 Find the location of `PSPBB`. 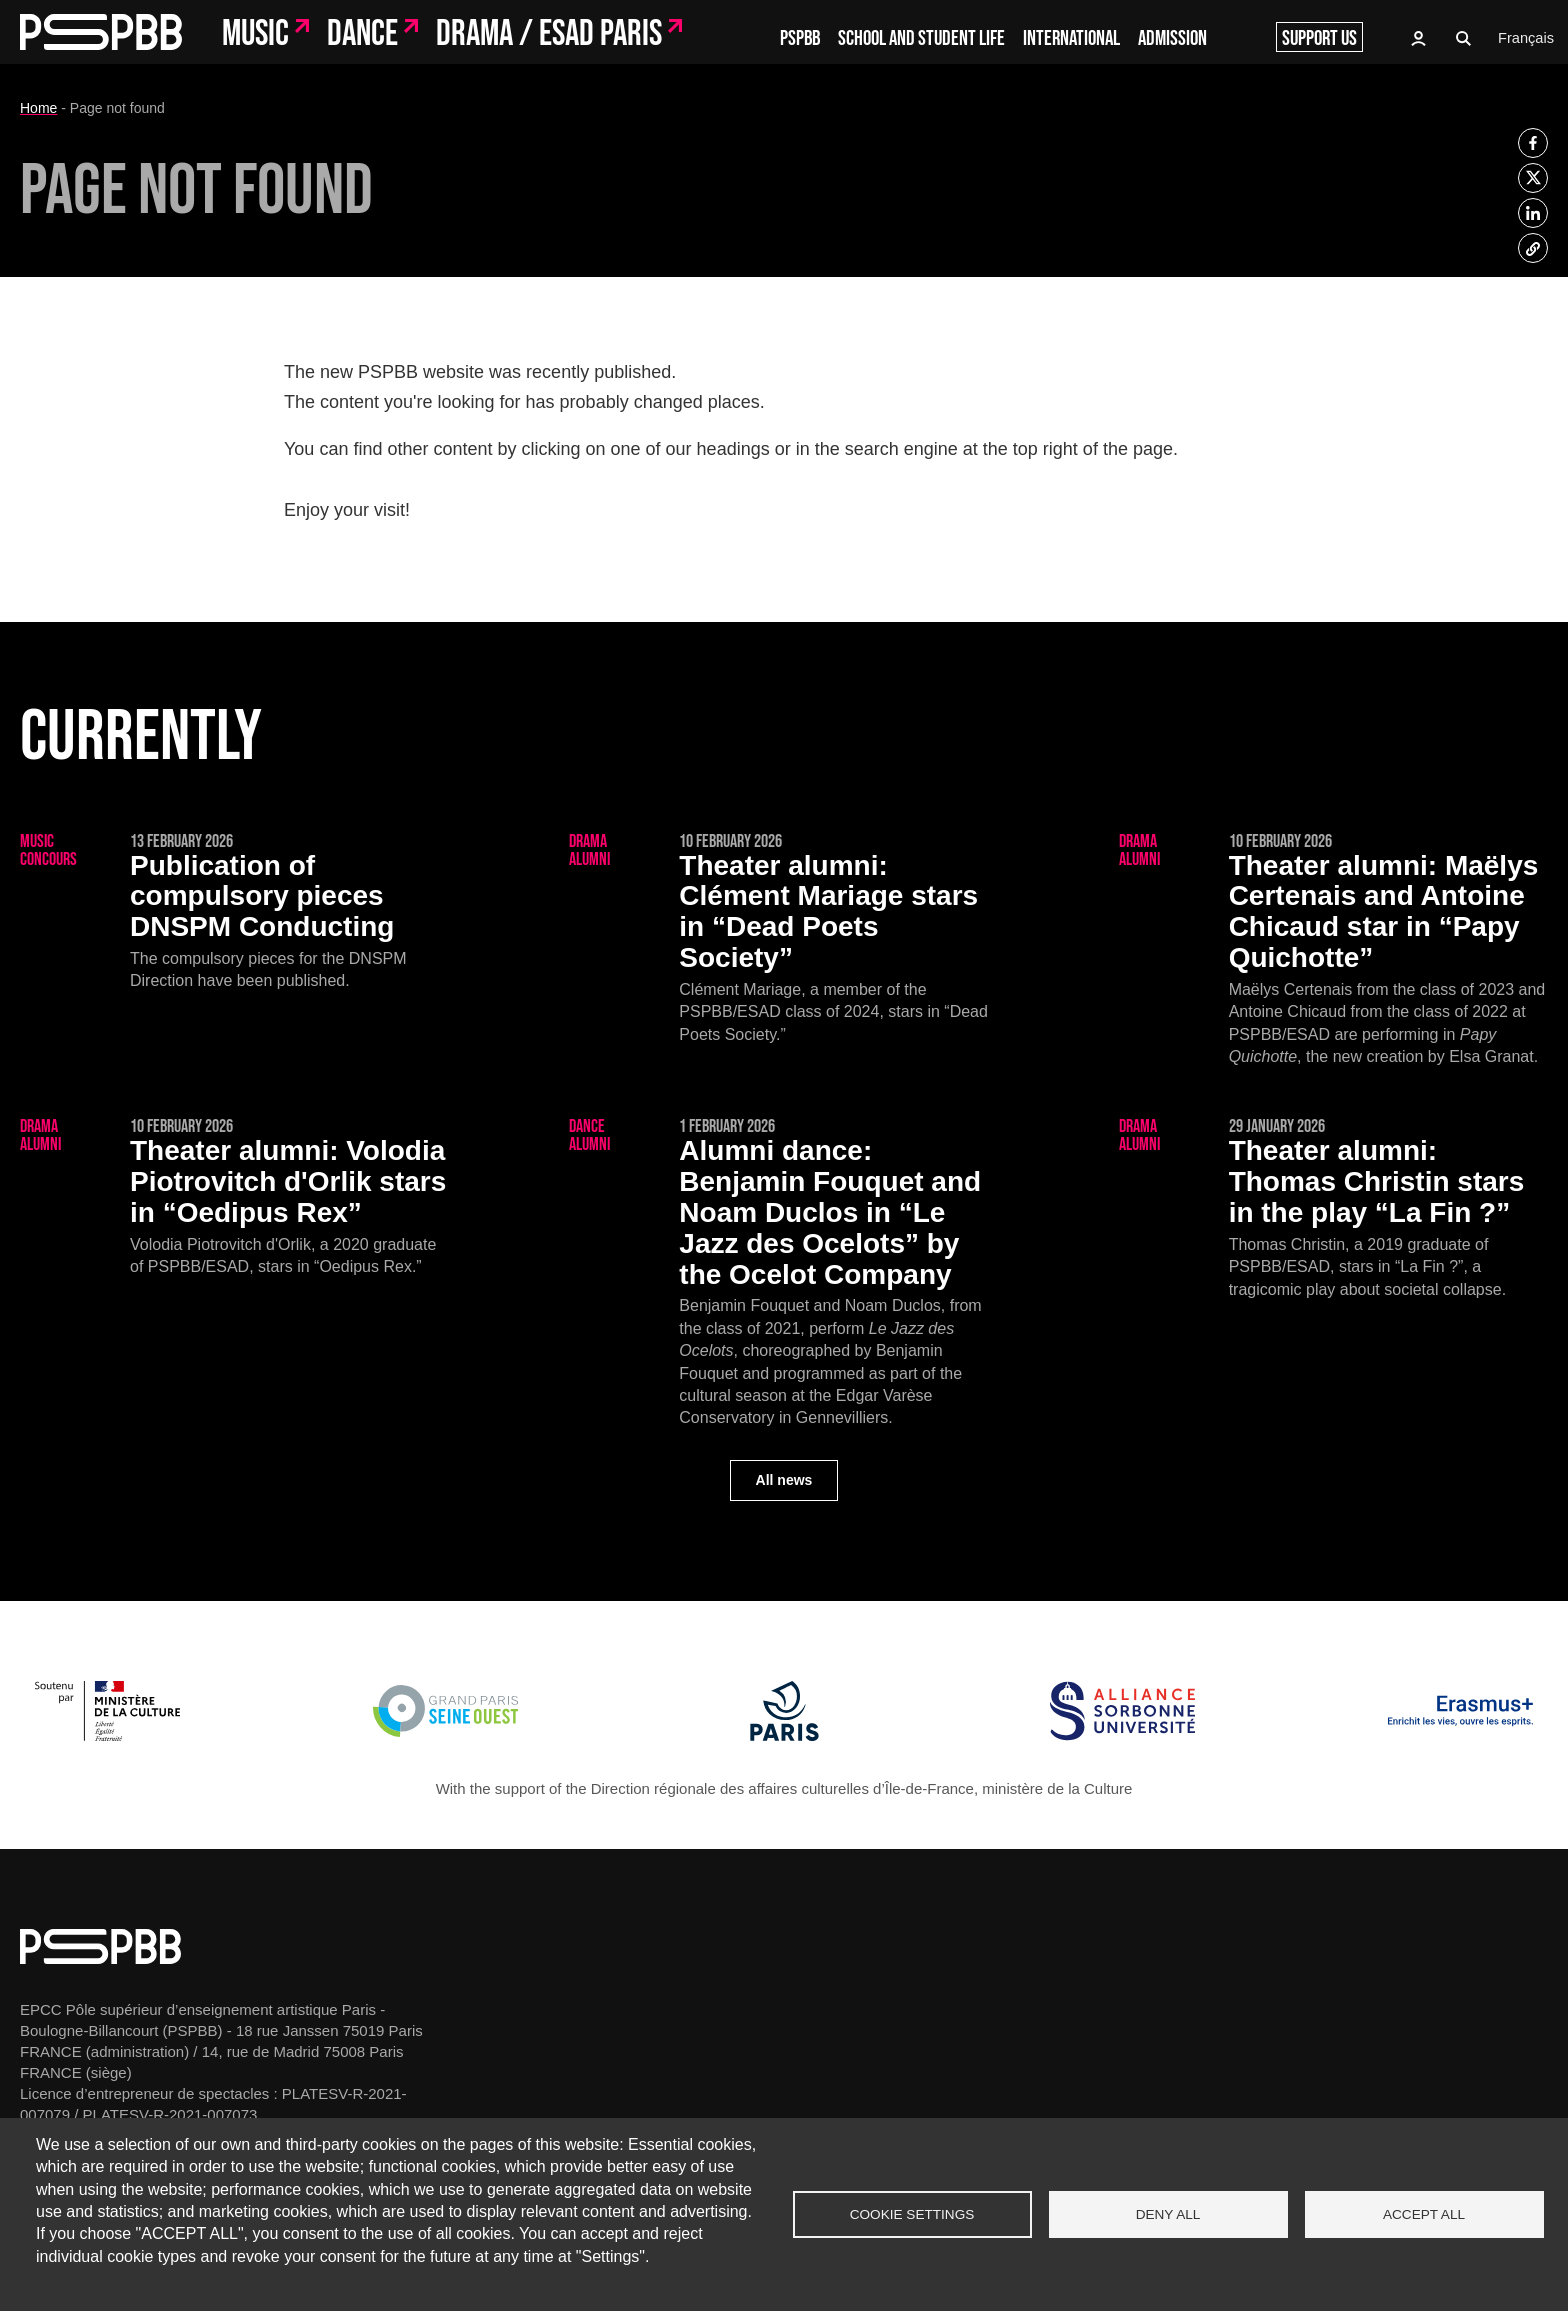

PSPBB is located at coordinates (800, 38).